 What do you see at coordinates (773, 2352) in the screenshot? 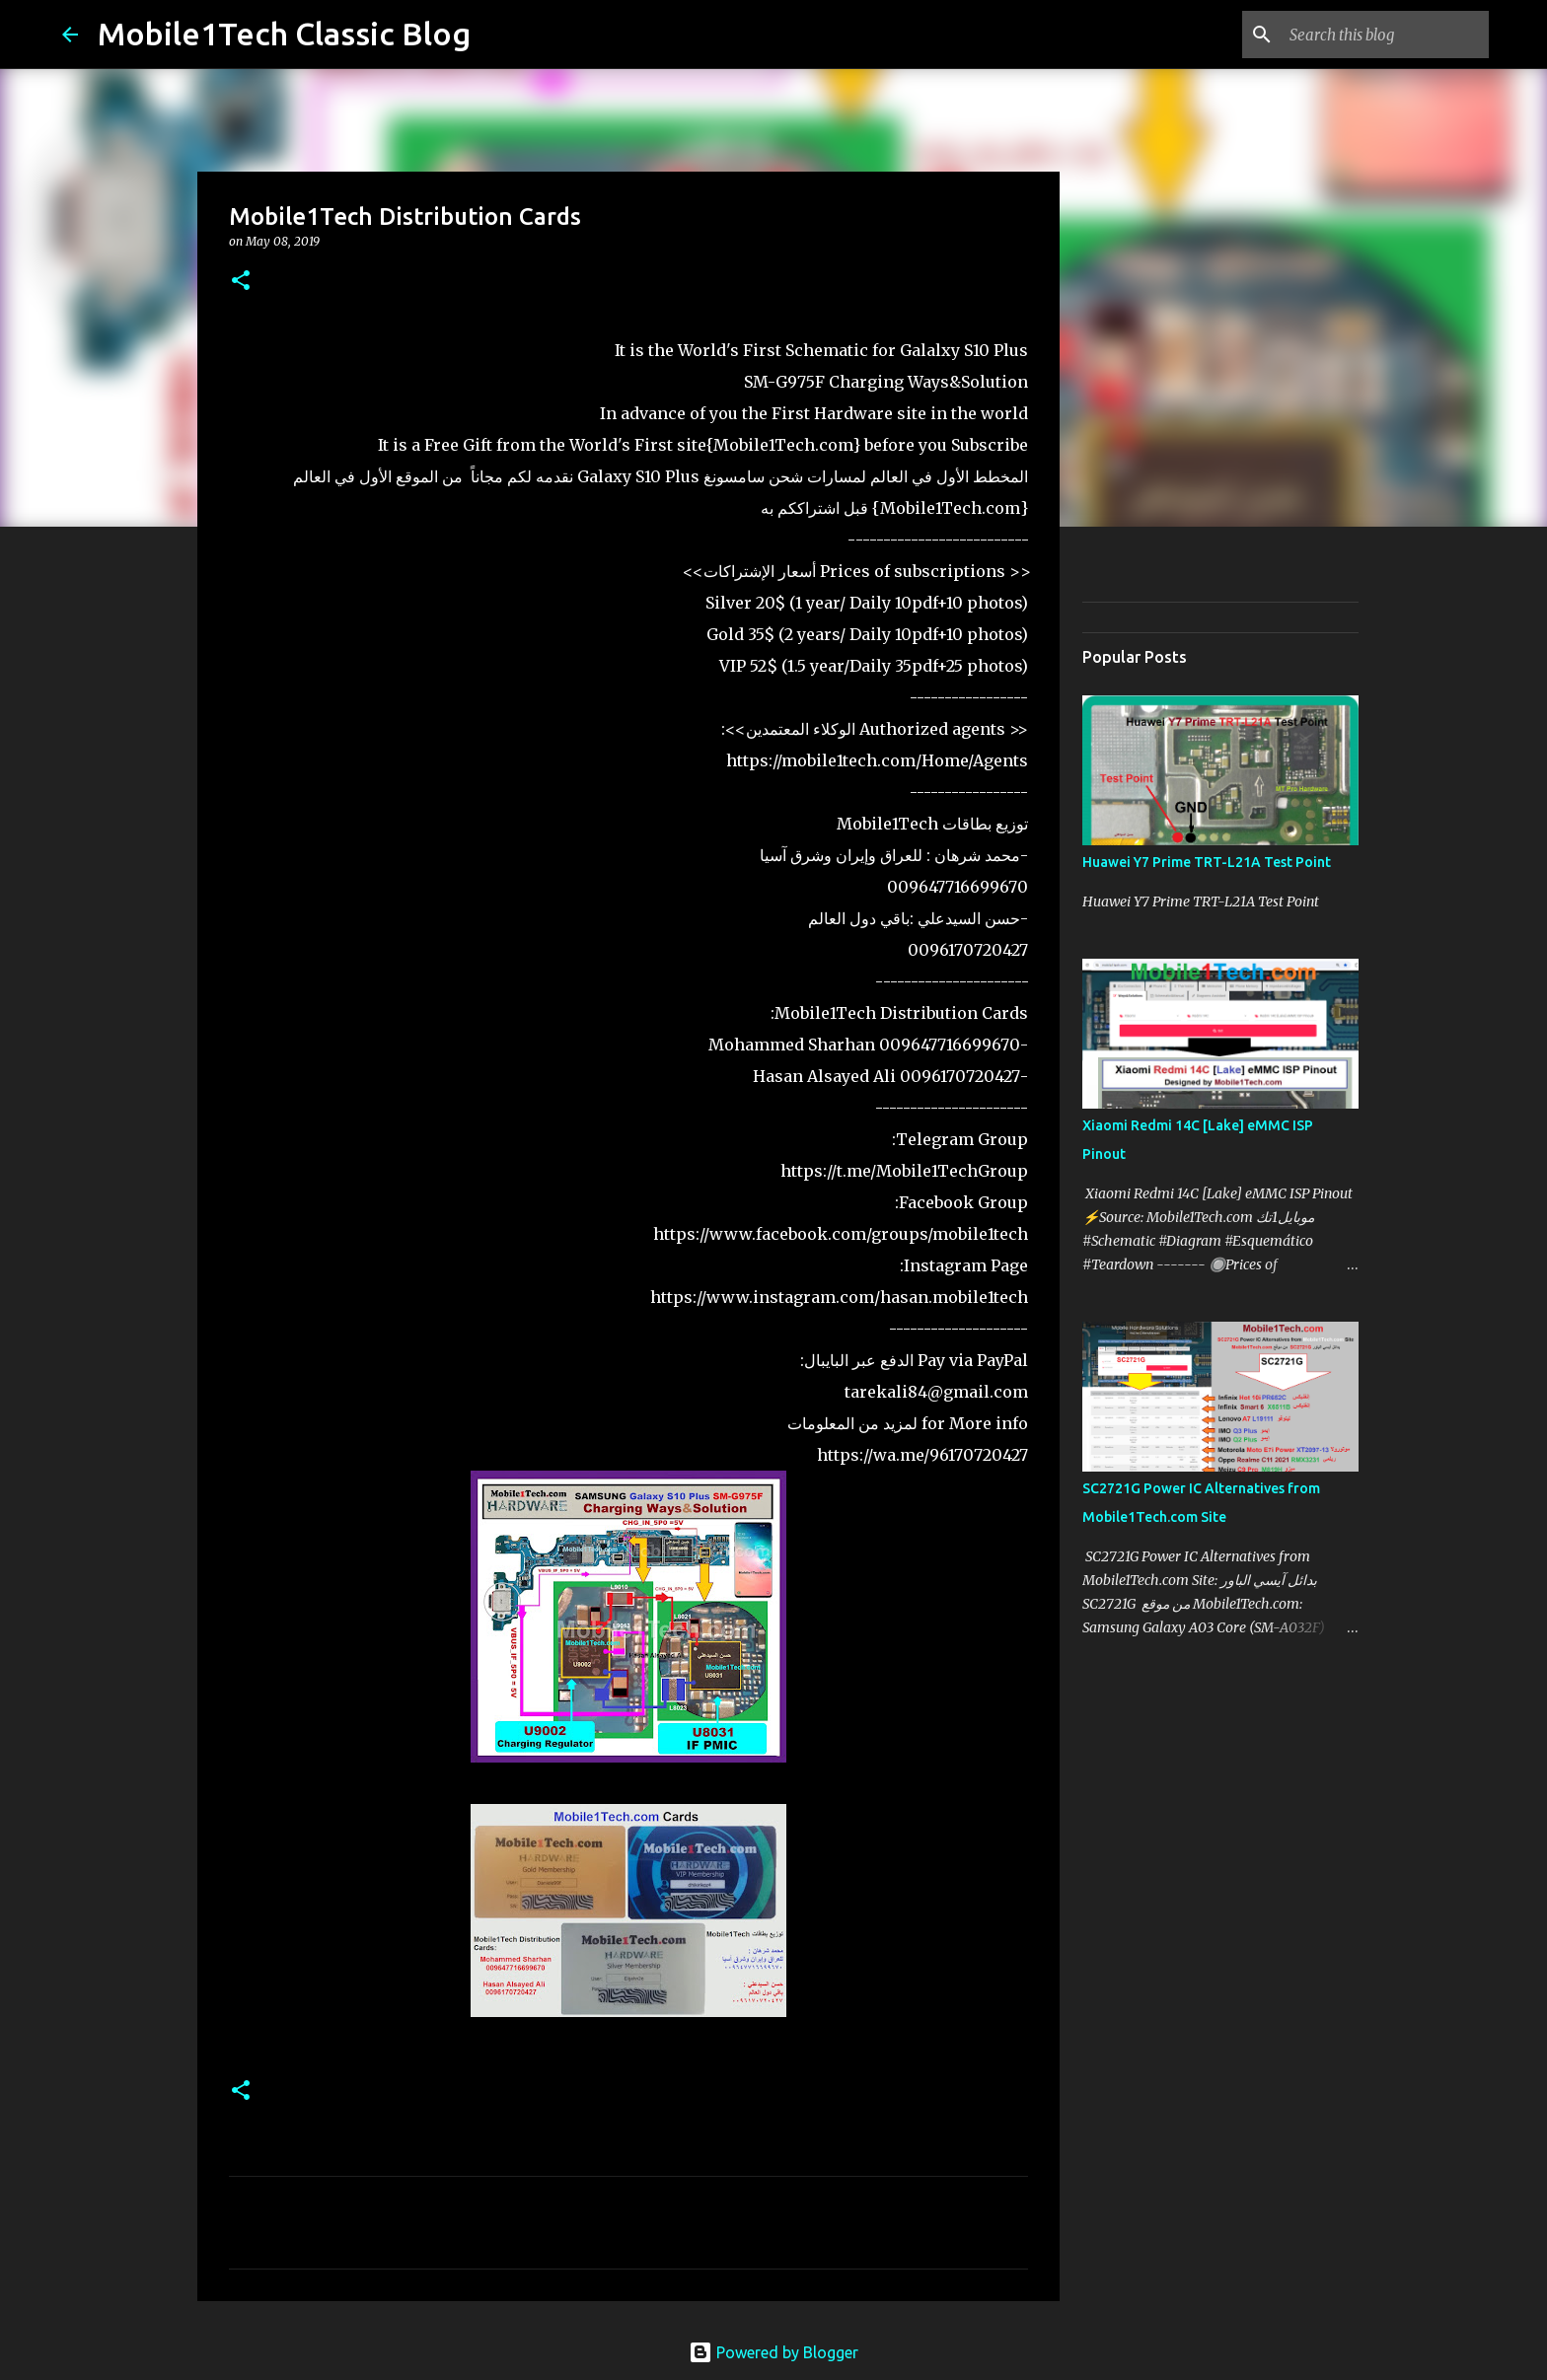
I see `Powered by Blogger` at bounding box center [773, 2352].